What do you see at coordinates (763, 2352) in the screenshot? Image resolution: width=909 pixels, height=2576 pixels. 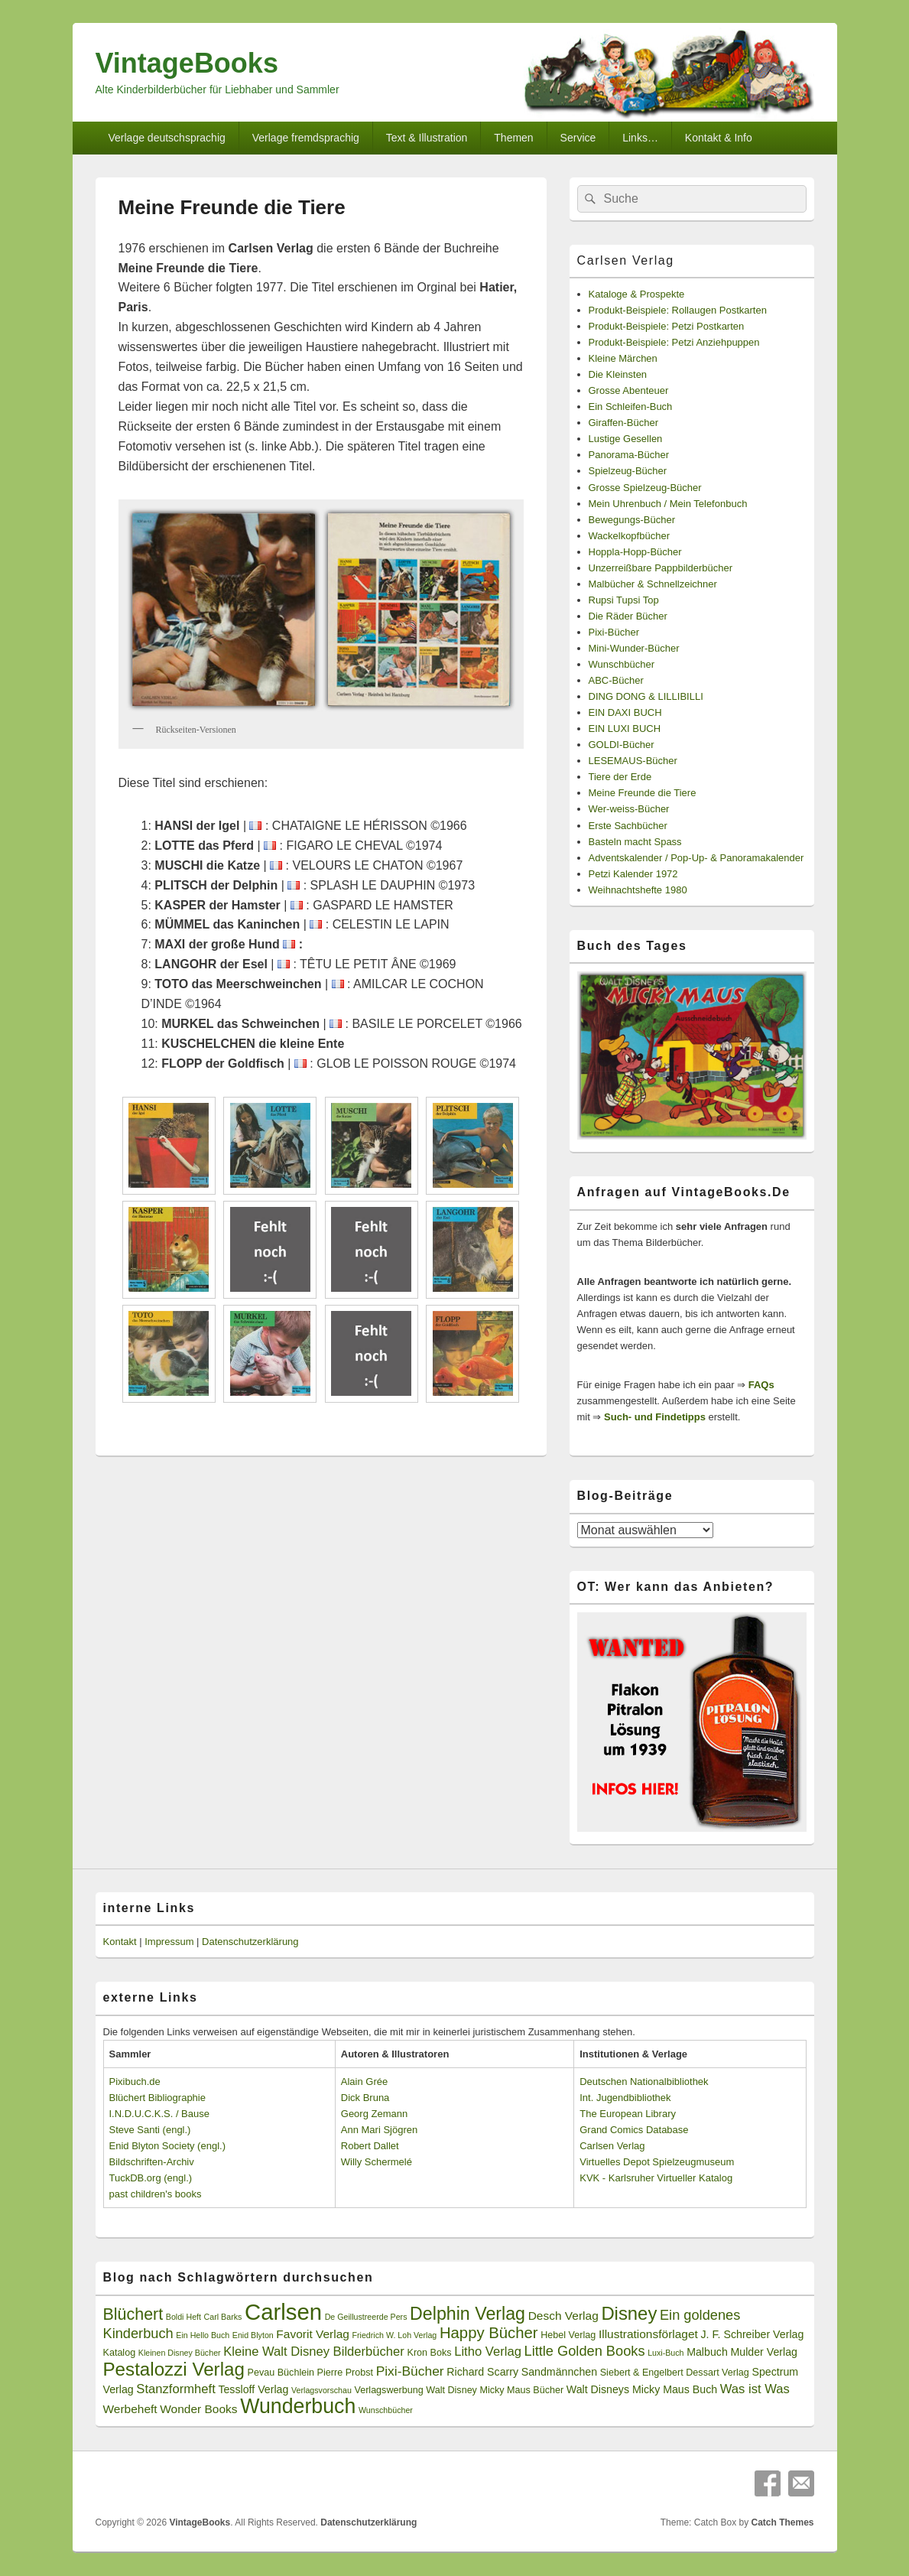 I see `Mulder Verlag [Mulder Verlag (4 Einträge)]` at bounding box center [763, 2352].